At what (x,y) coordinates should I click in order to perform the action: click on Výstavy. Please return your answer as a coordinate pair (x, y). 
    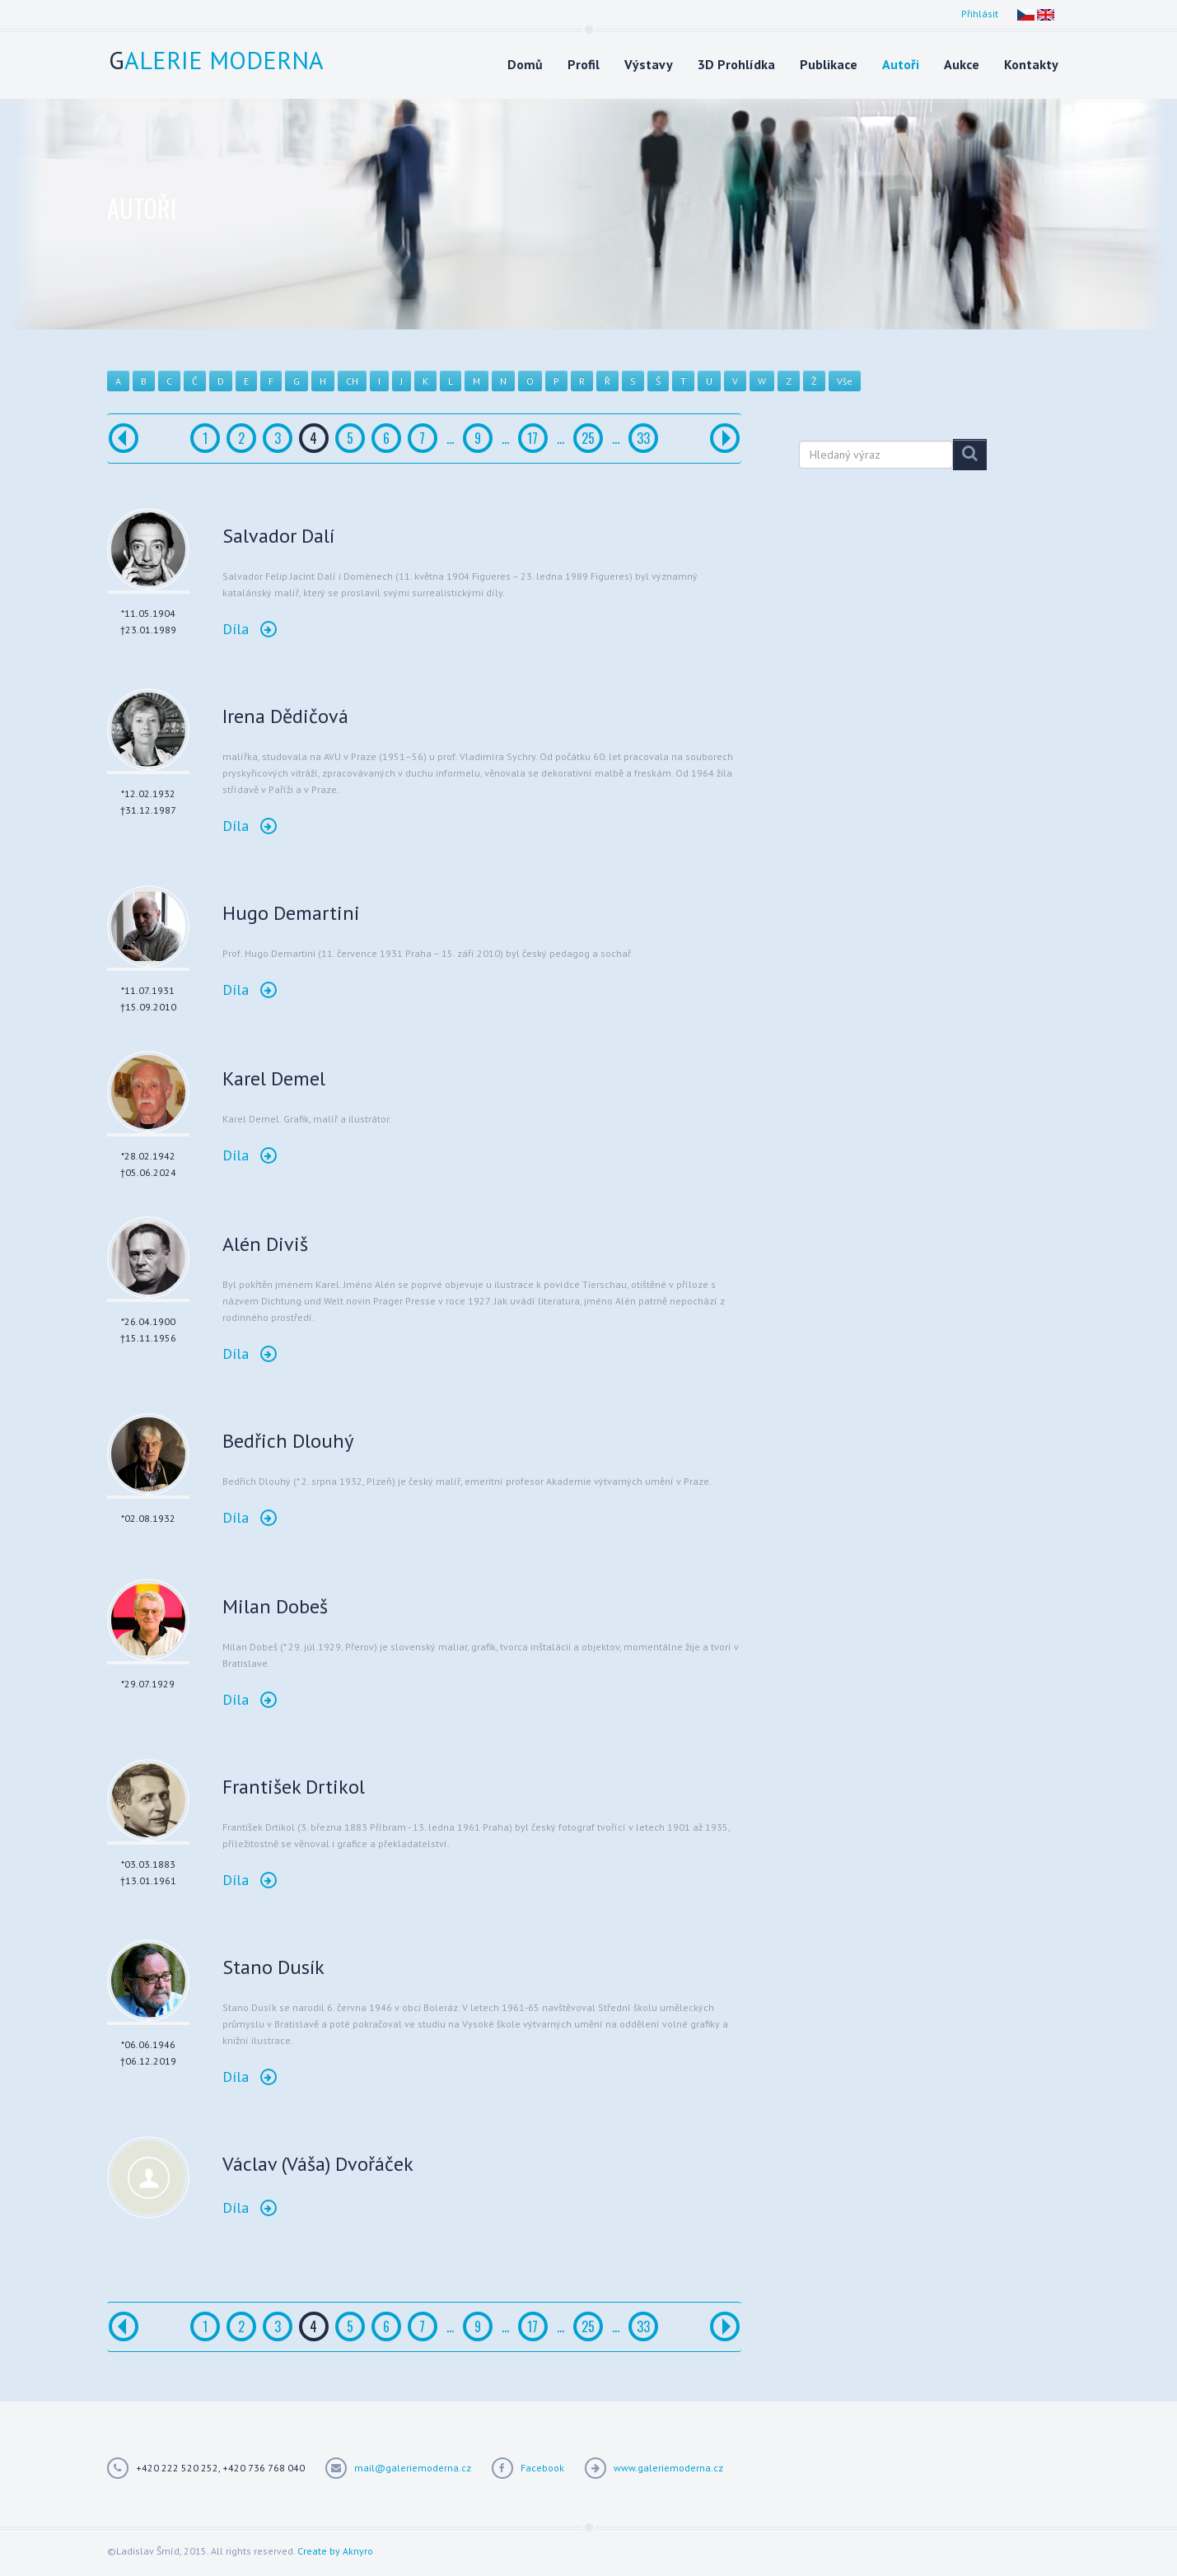
    Looking at the image, I should click on (648, 64).